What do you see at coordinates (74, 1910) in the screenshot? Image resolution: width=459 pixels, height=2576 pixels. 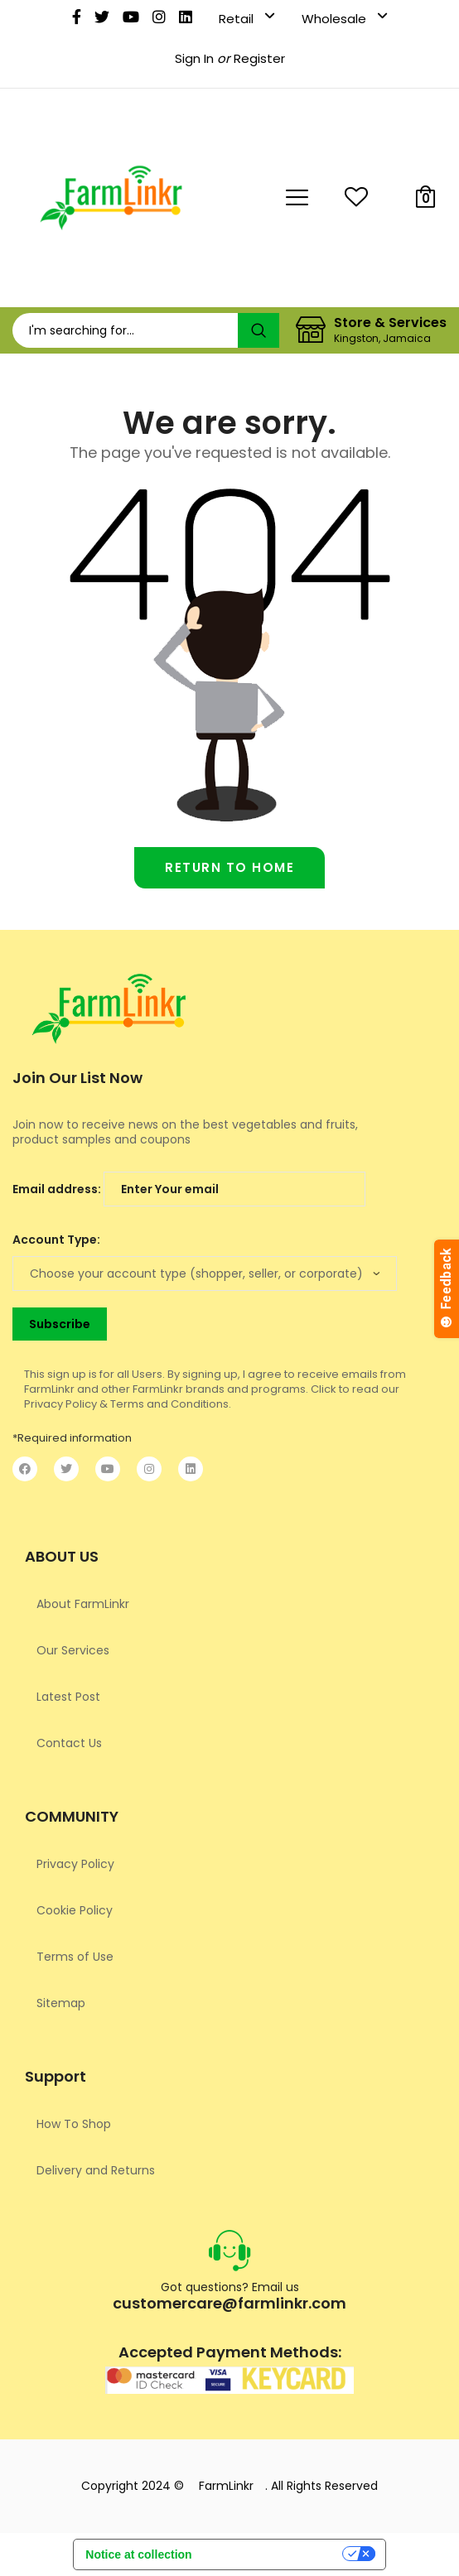 I see `Cookie Policy` at bounding box center [74, 1910].